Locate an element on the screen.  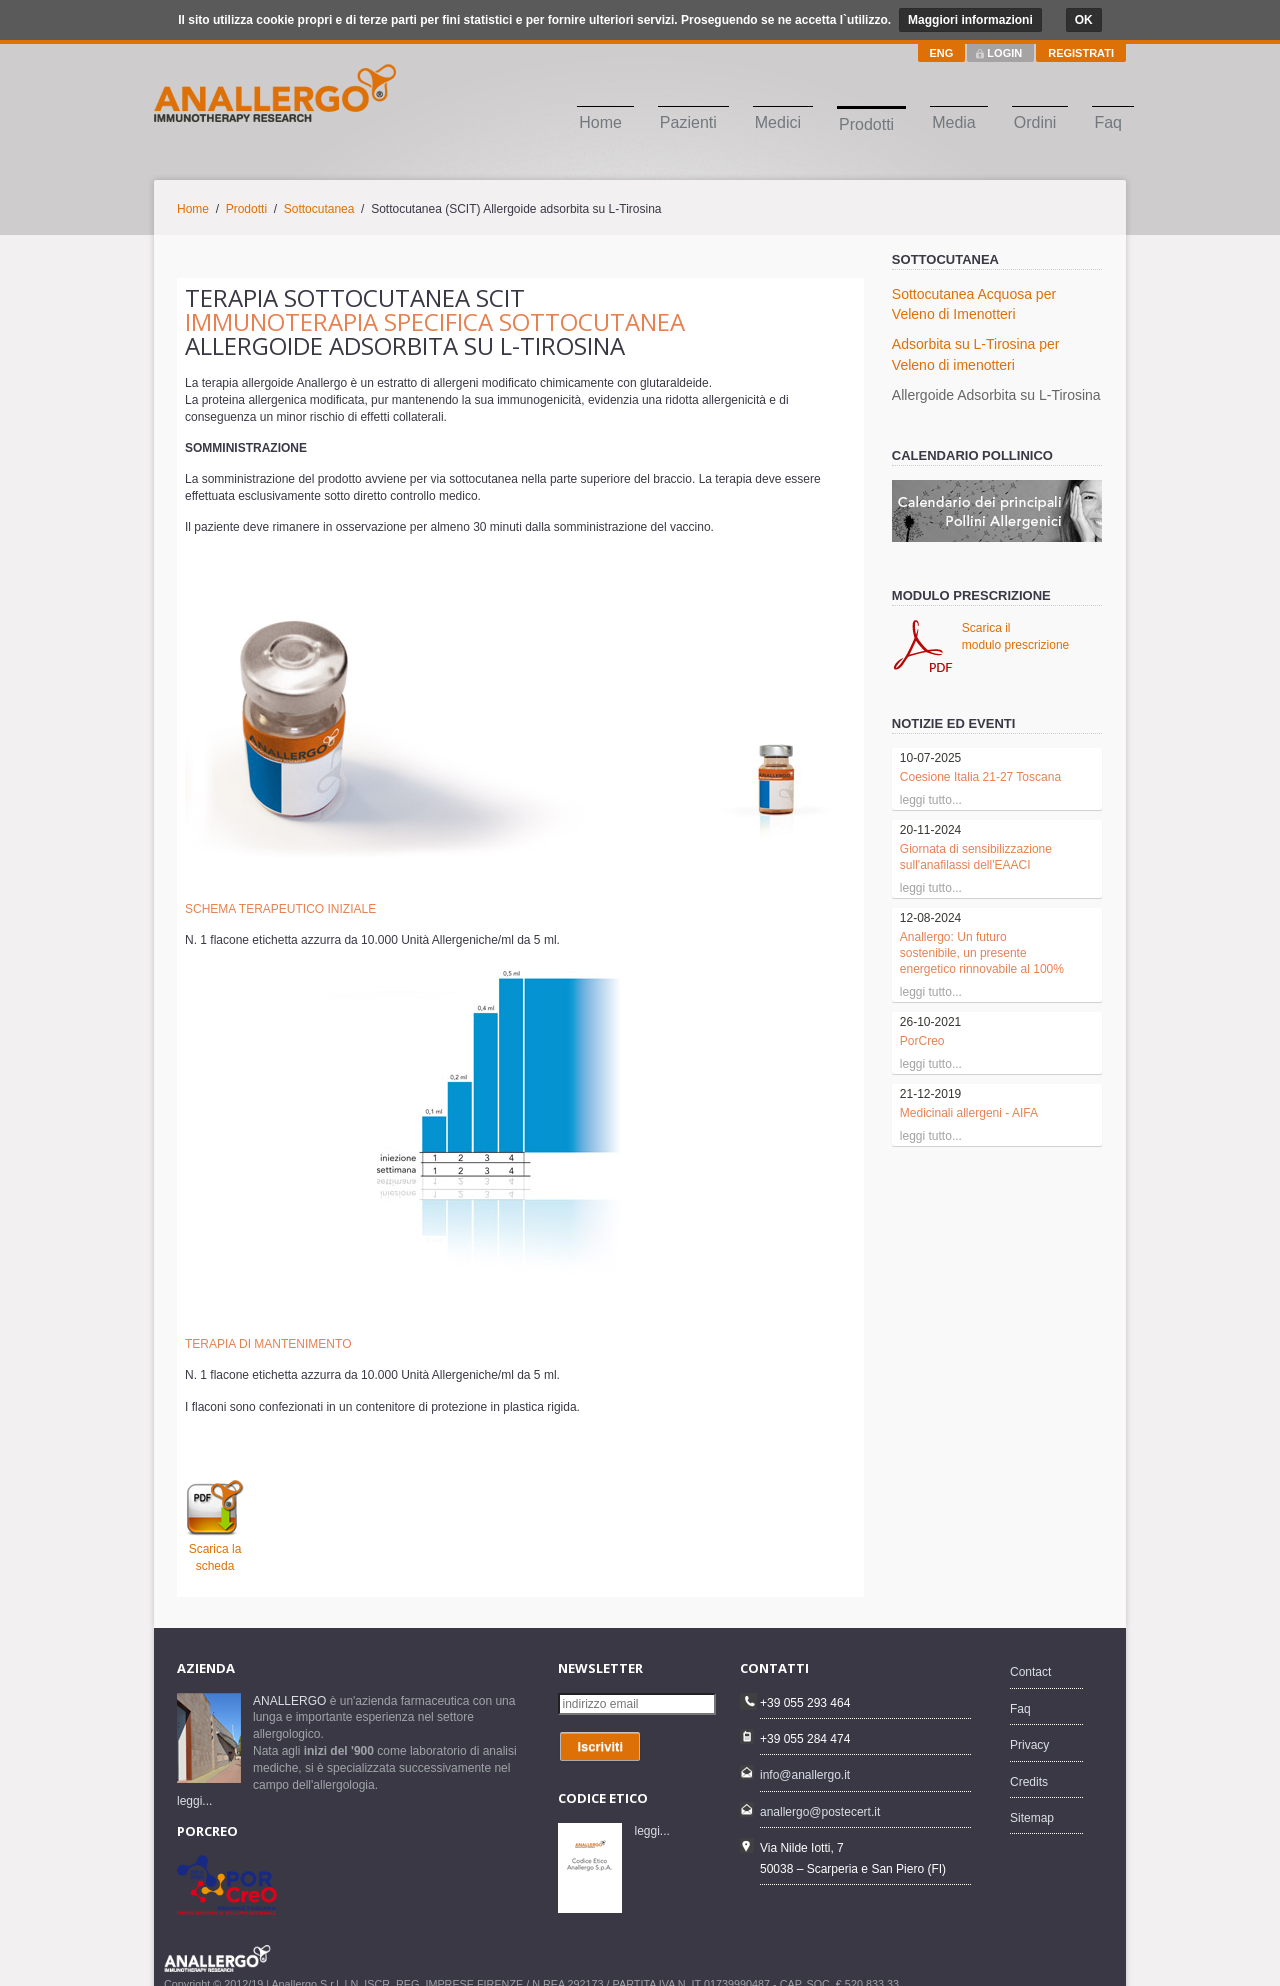
REGISTRATI is located at coordinates (1081, 53).